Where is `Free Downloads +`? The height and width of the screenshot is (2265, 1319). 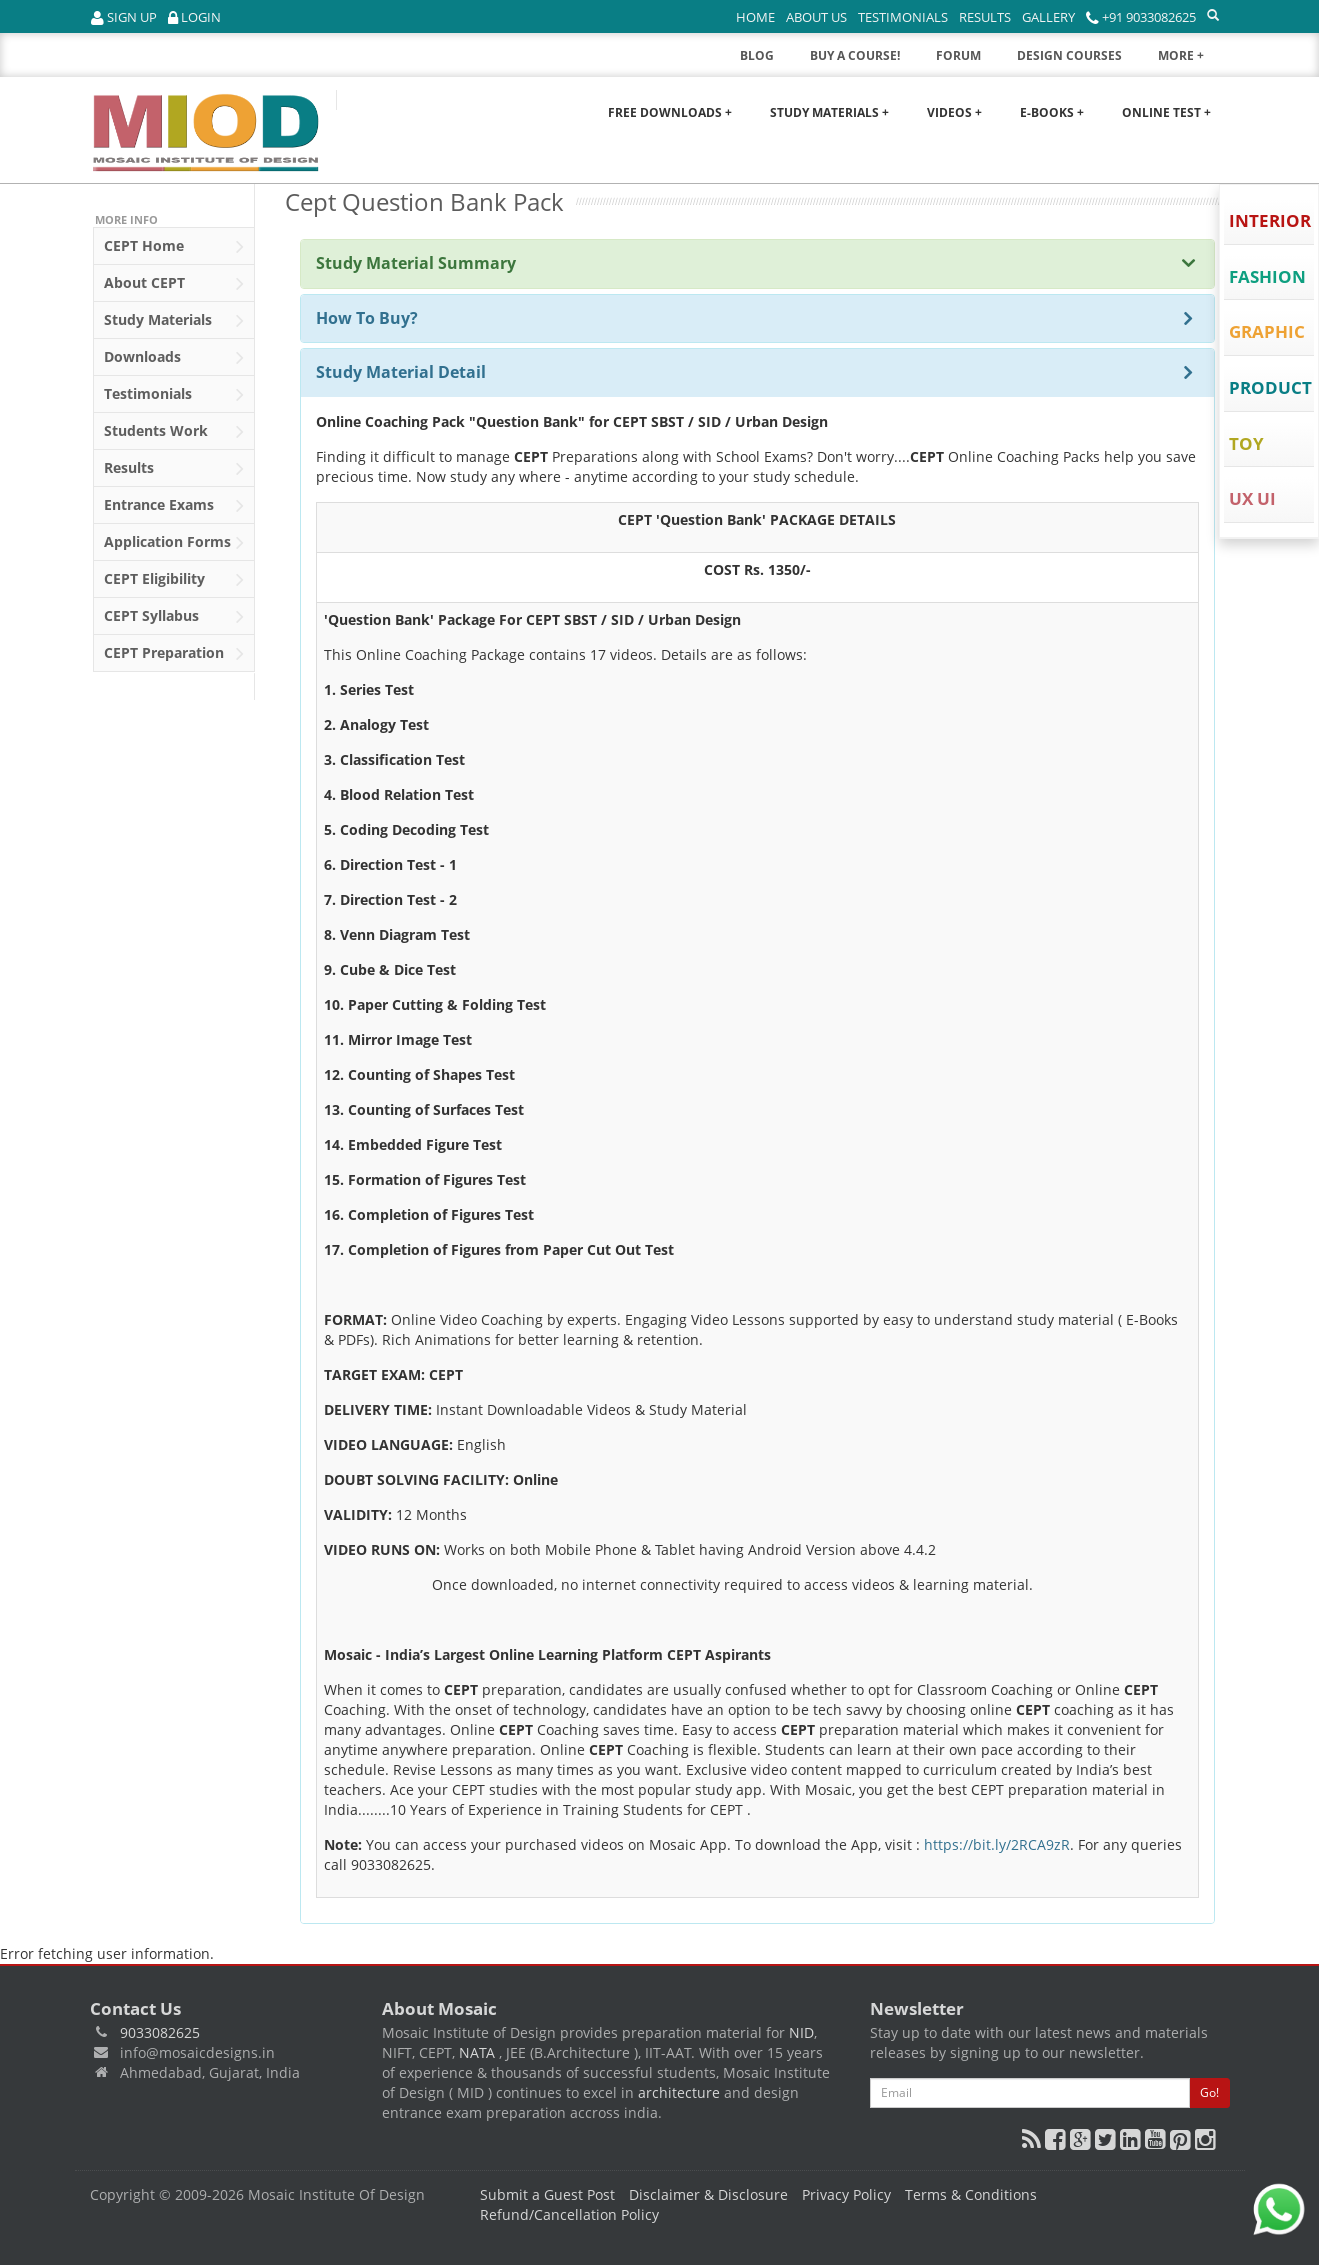
Free Downloads + is located at coordinates (670, 112).